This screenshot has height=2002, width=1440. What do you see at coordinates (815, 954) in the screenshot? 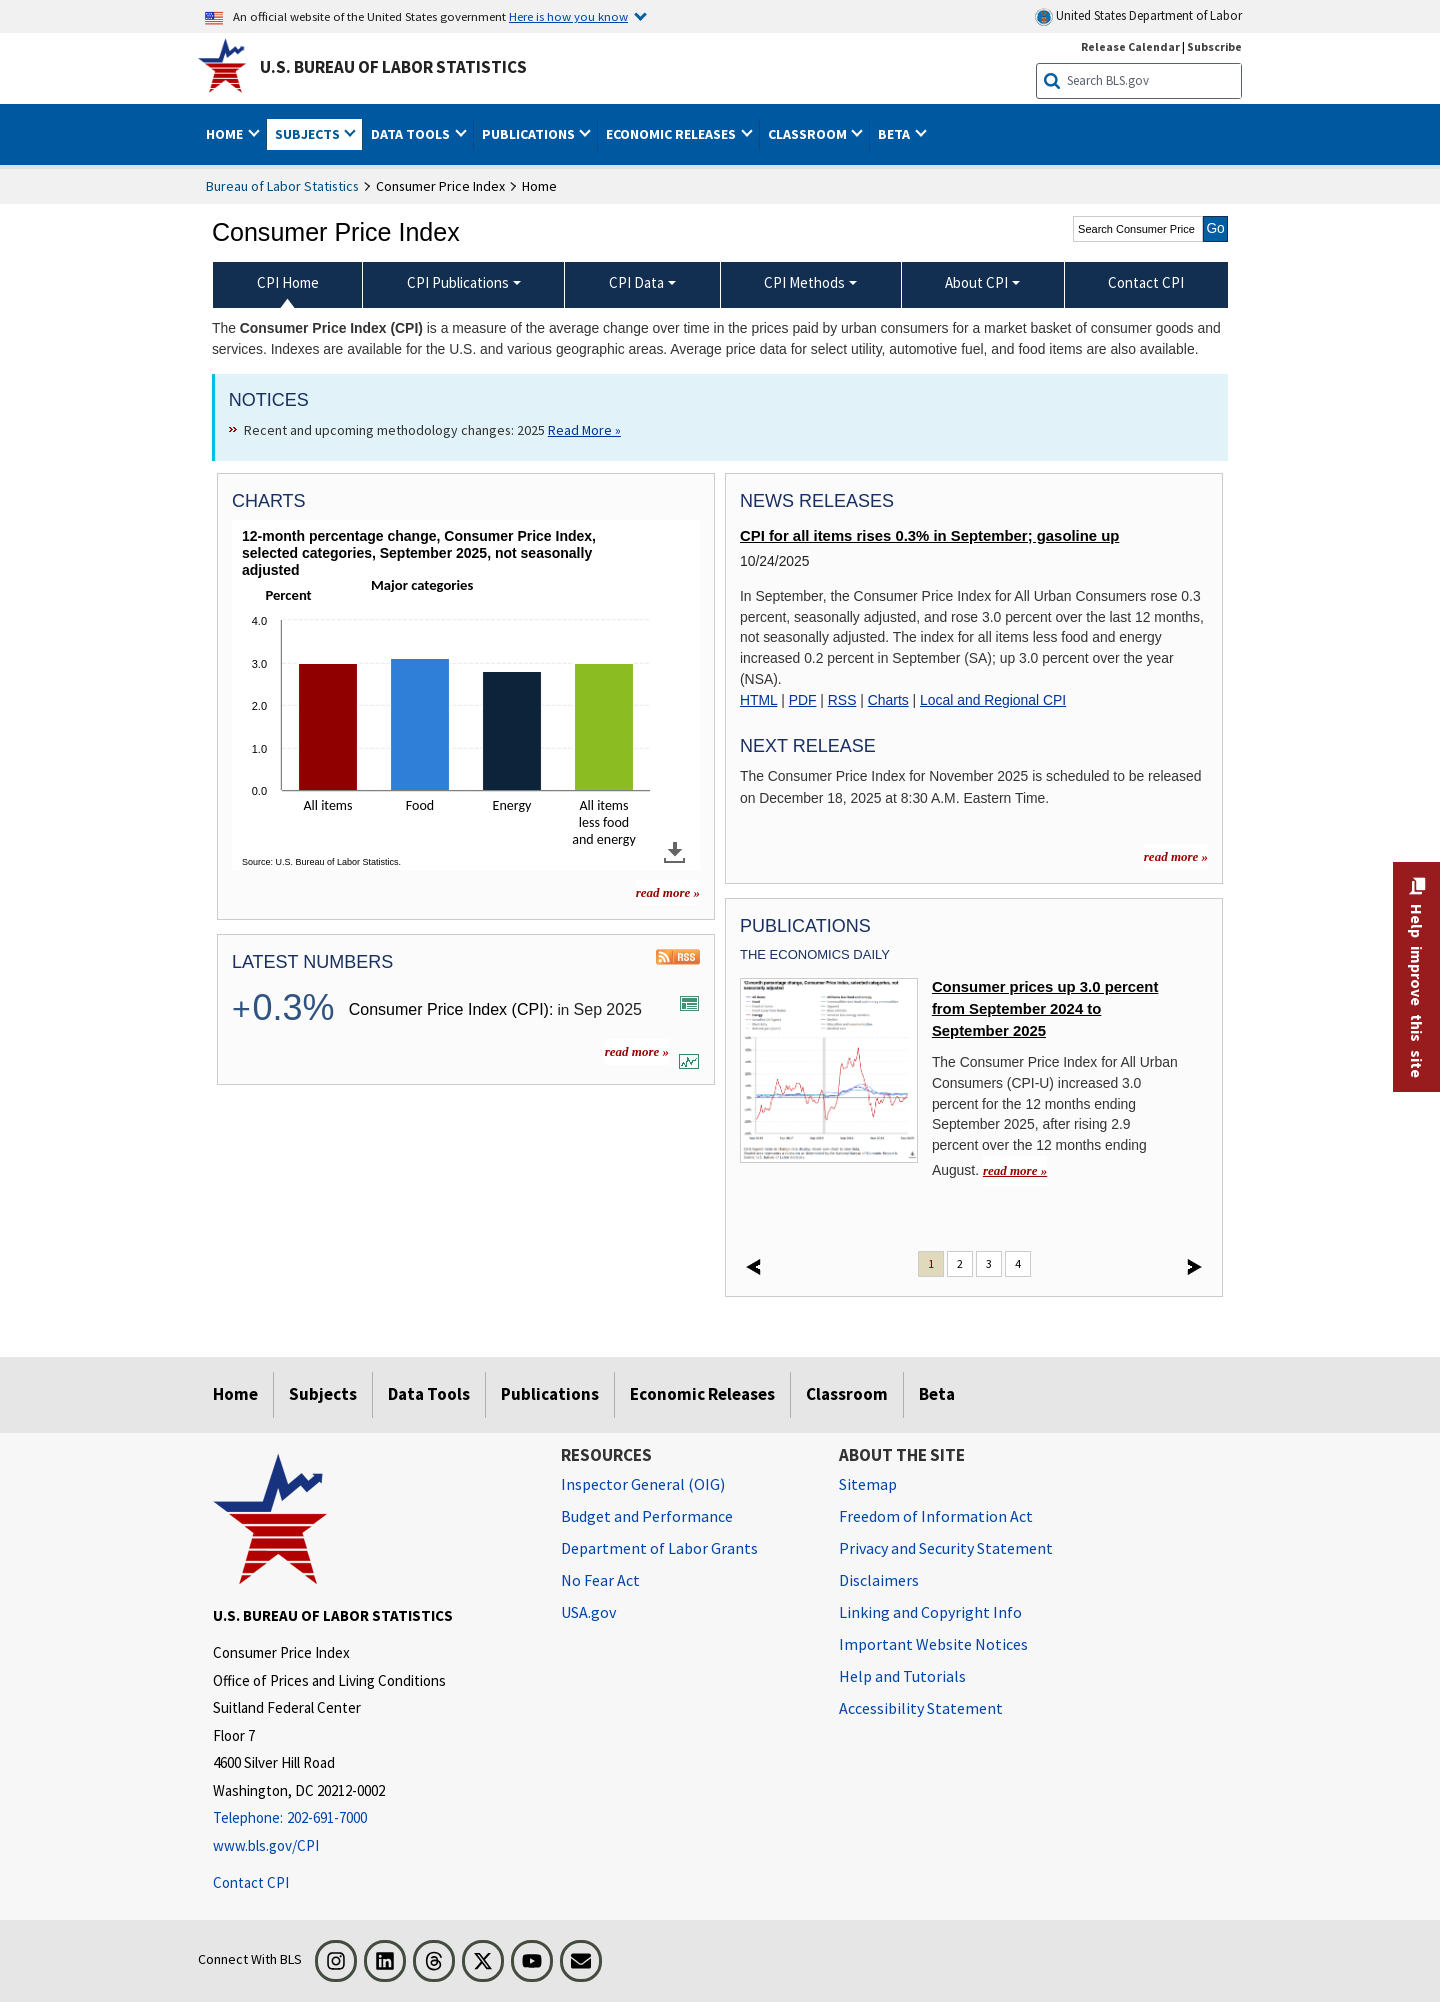
I see `The Economics Daily` at bounding box center [815, 954].